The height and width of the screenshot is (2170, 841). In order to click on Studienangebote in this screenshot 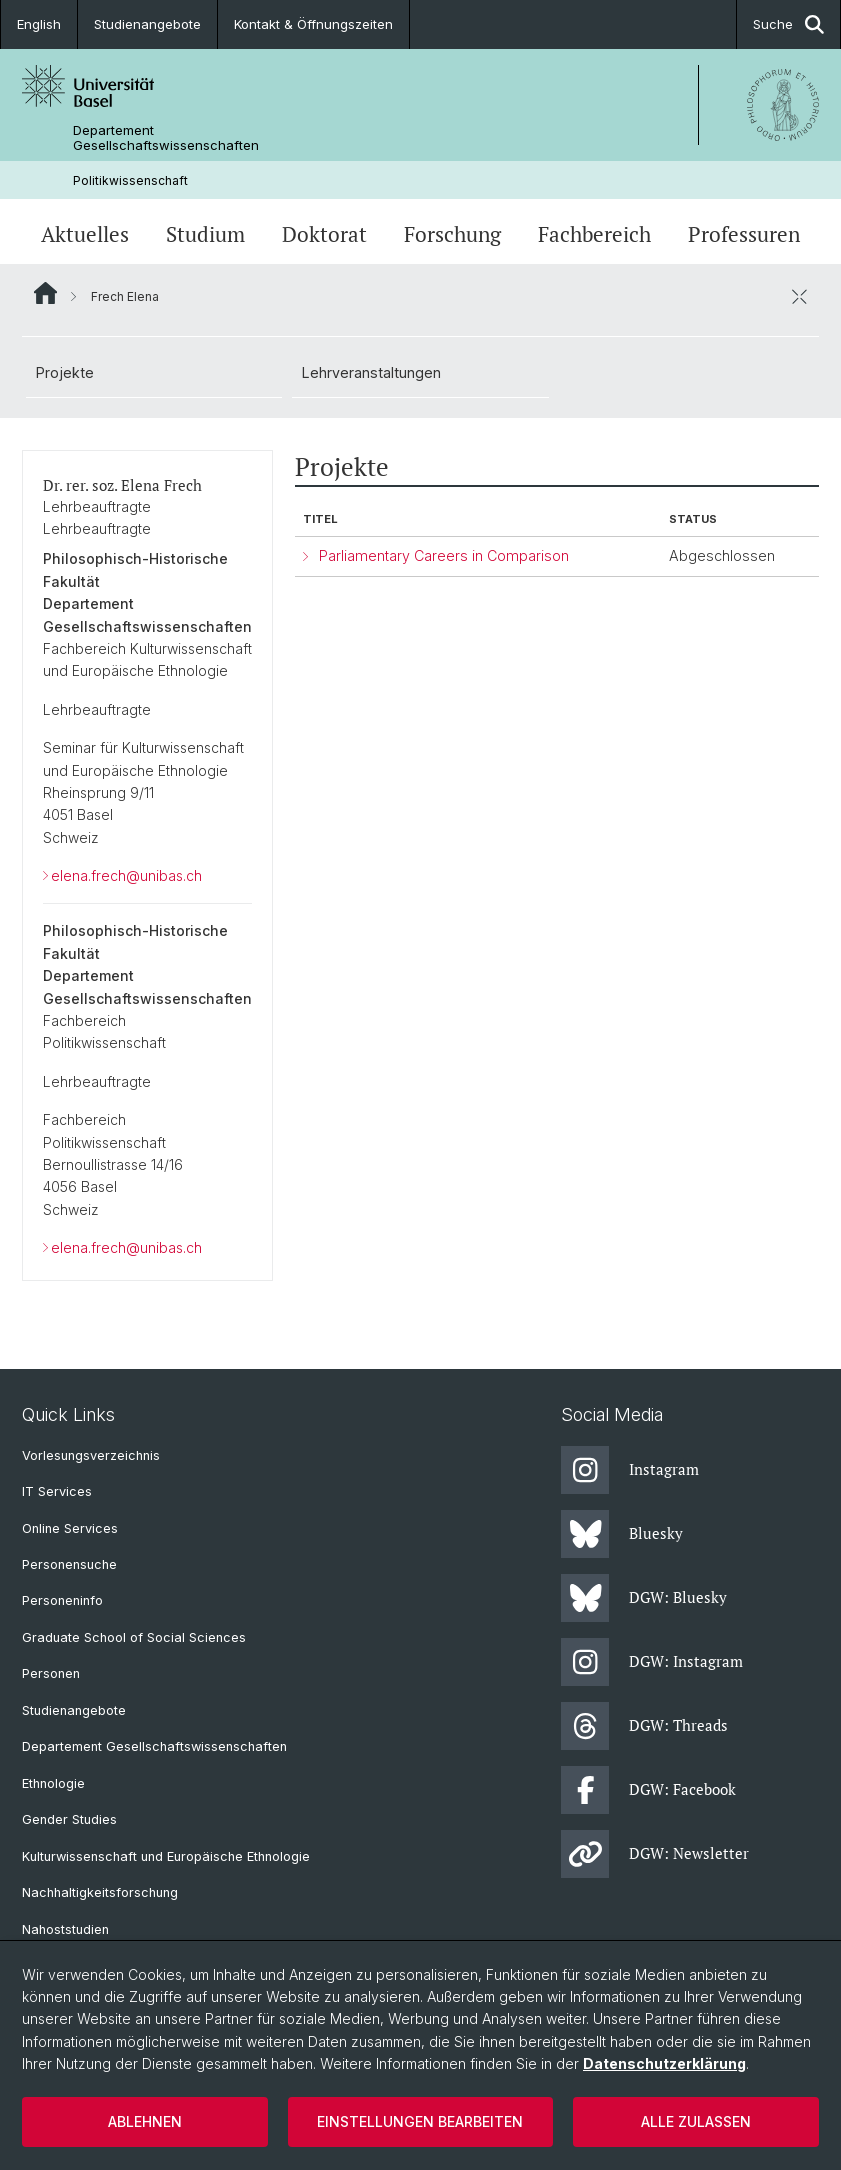, I will do `click(147, 24)`.